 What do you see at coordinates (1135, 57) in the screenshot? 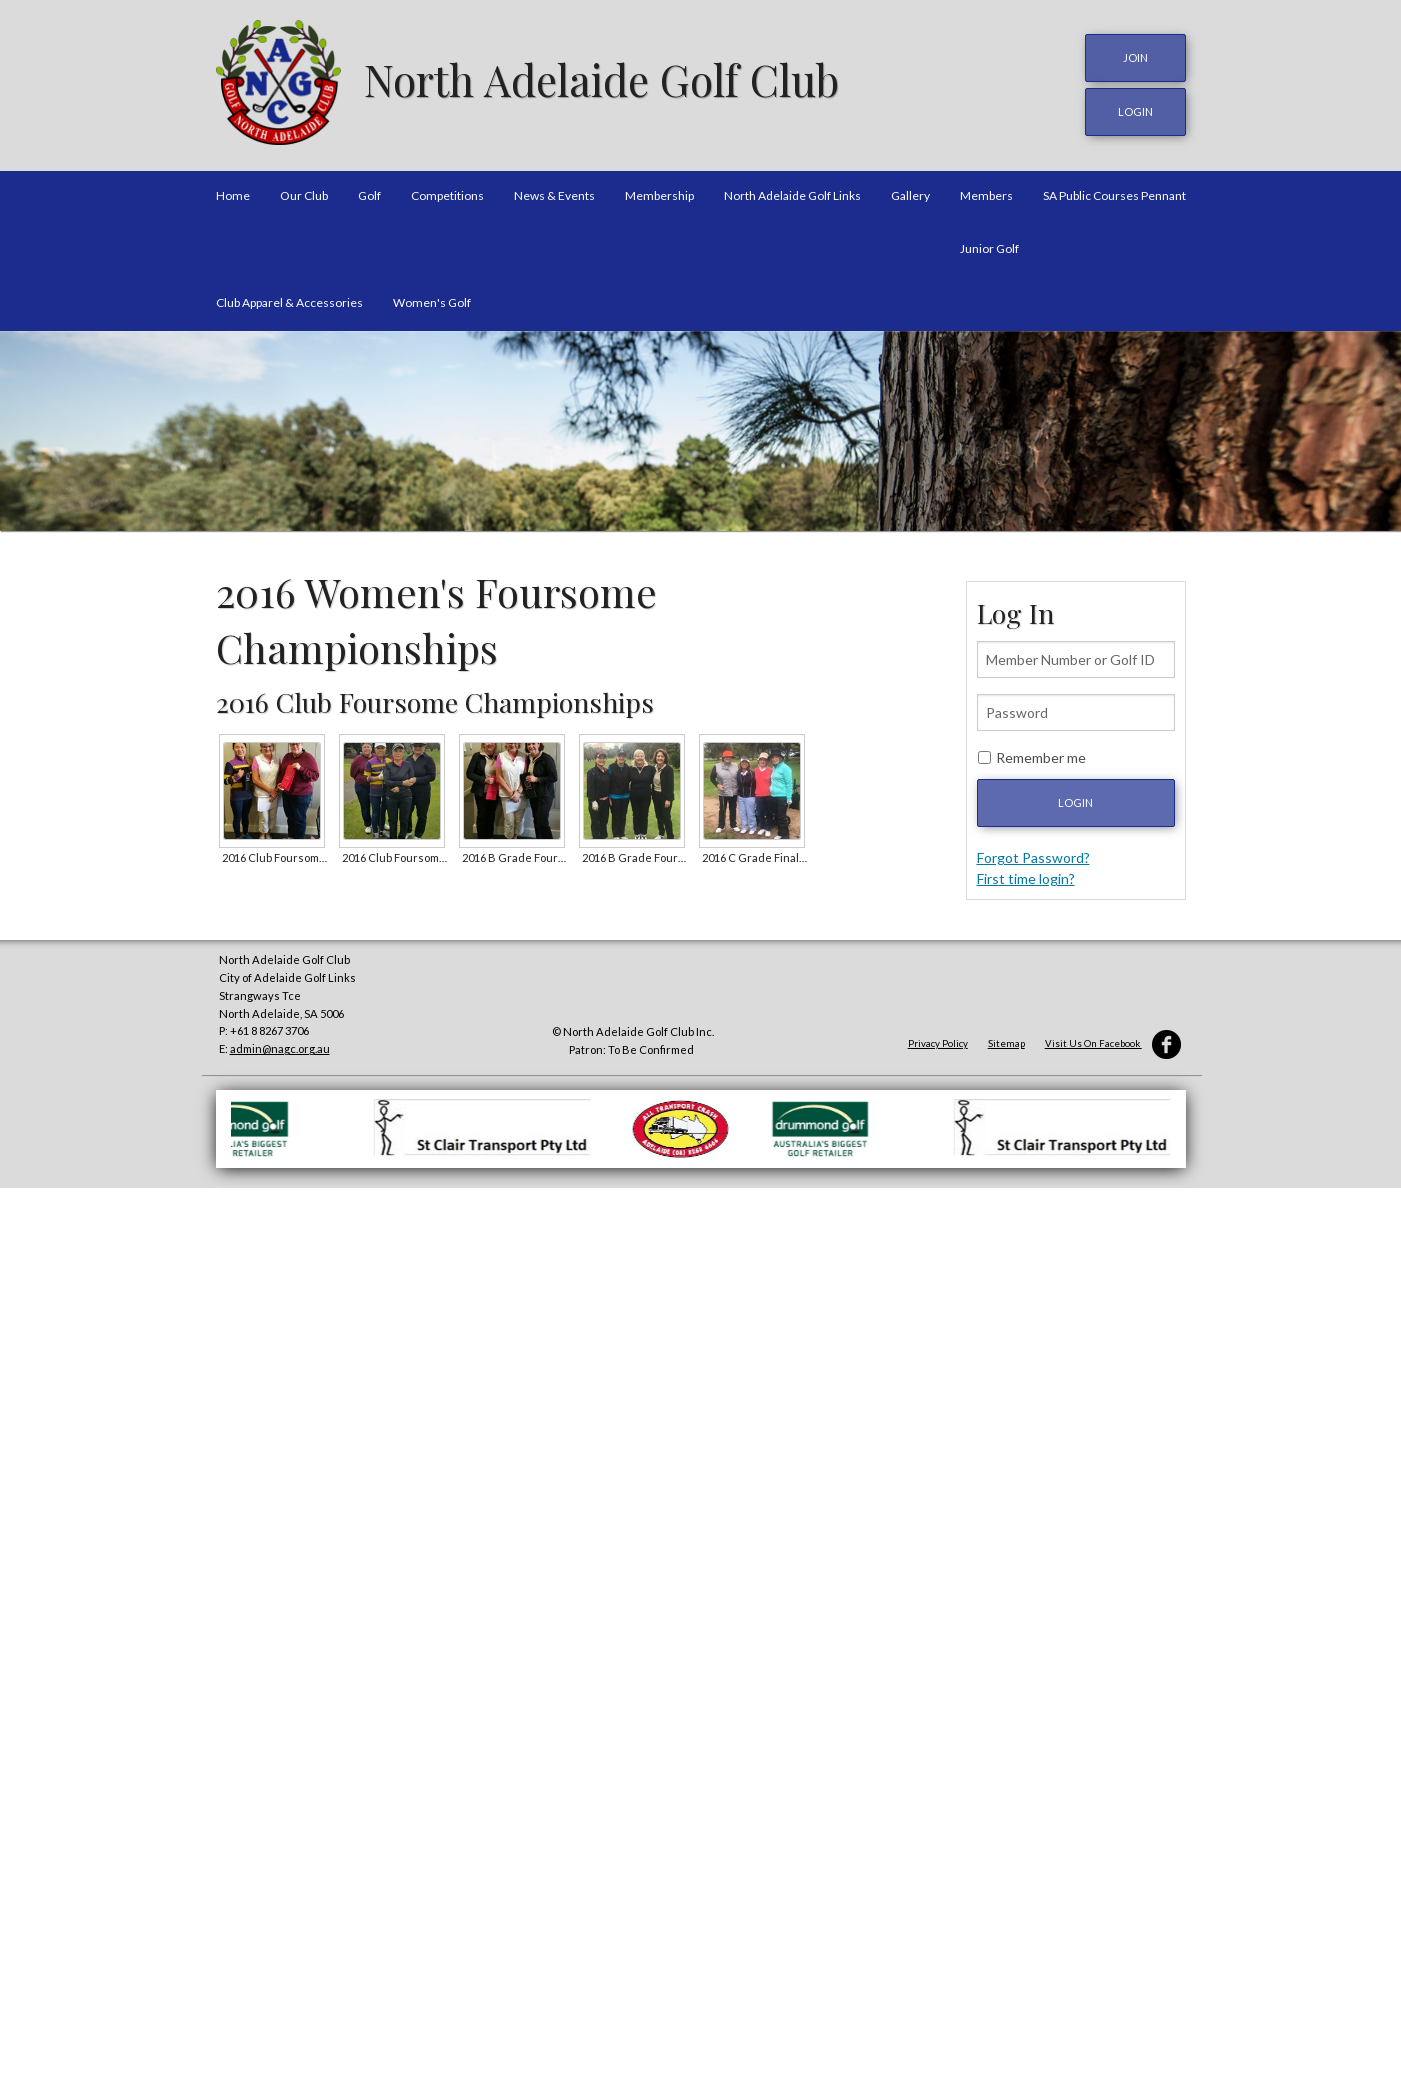
I see `JOIN` at bounding box center [1135, 57].